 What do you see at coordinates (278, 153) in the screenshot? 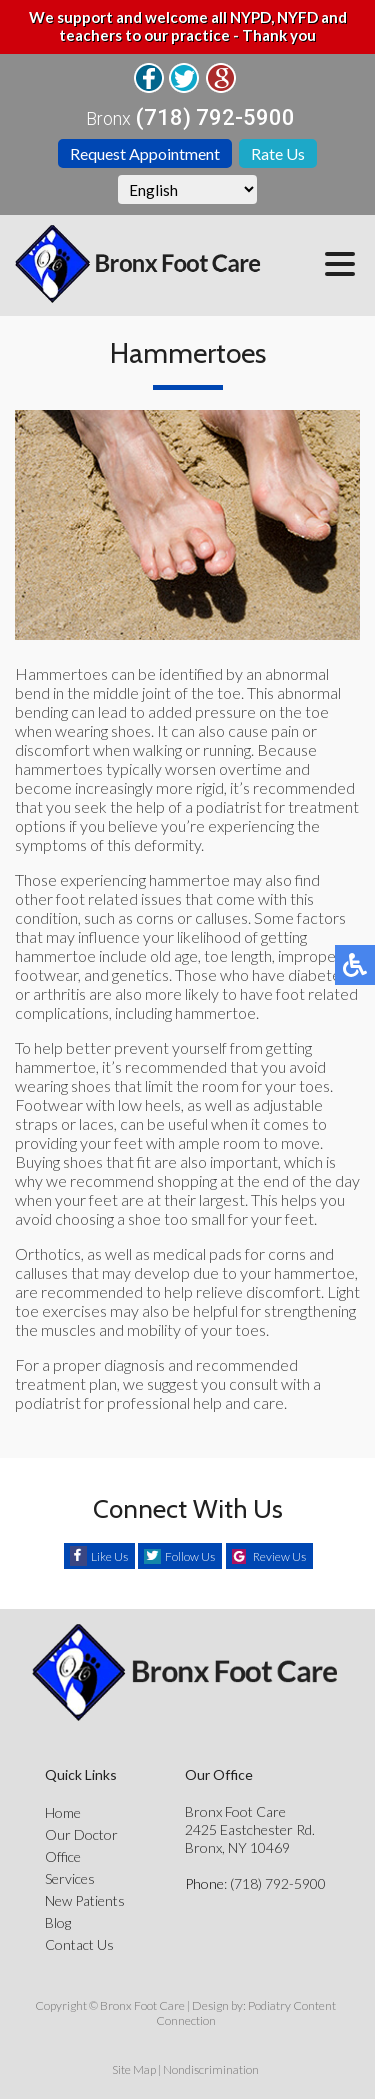
I see `Rate Us` at bounding box center [278, 153].